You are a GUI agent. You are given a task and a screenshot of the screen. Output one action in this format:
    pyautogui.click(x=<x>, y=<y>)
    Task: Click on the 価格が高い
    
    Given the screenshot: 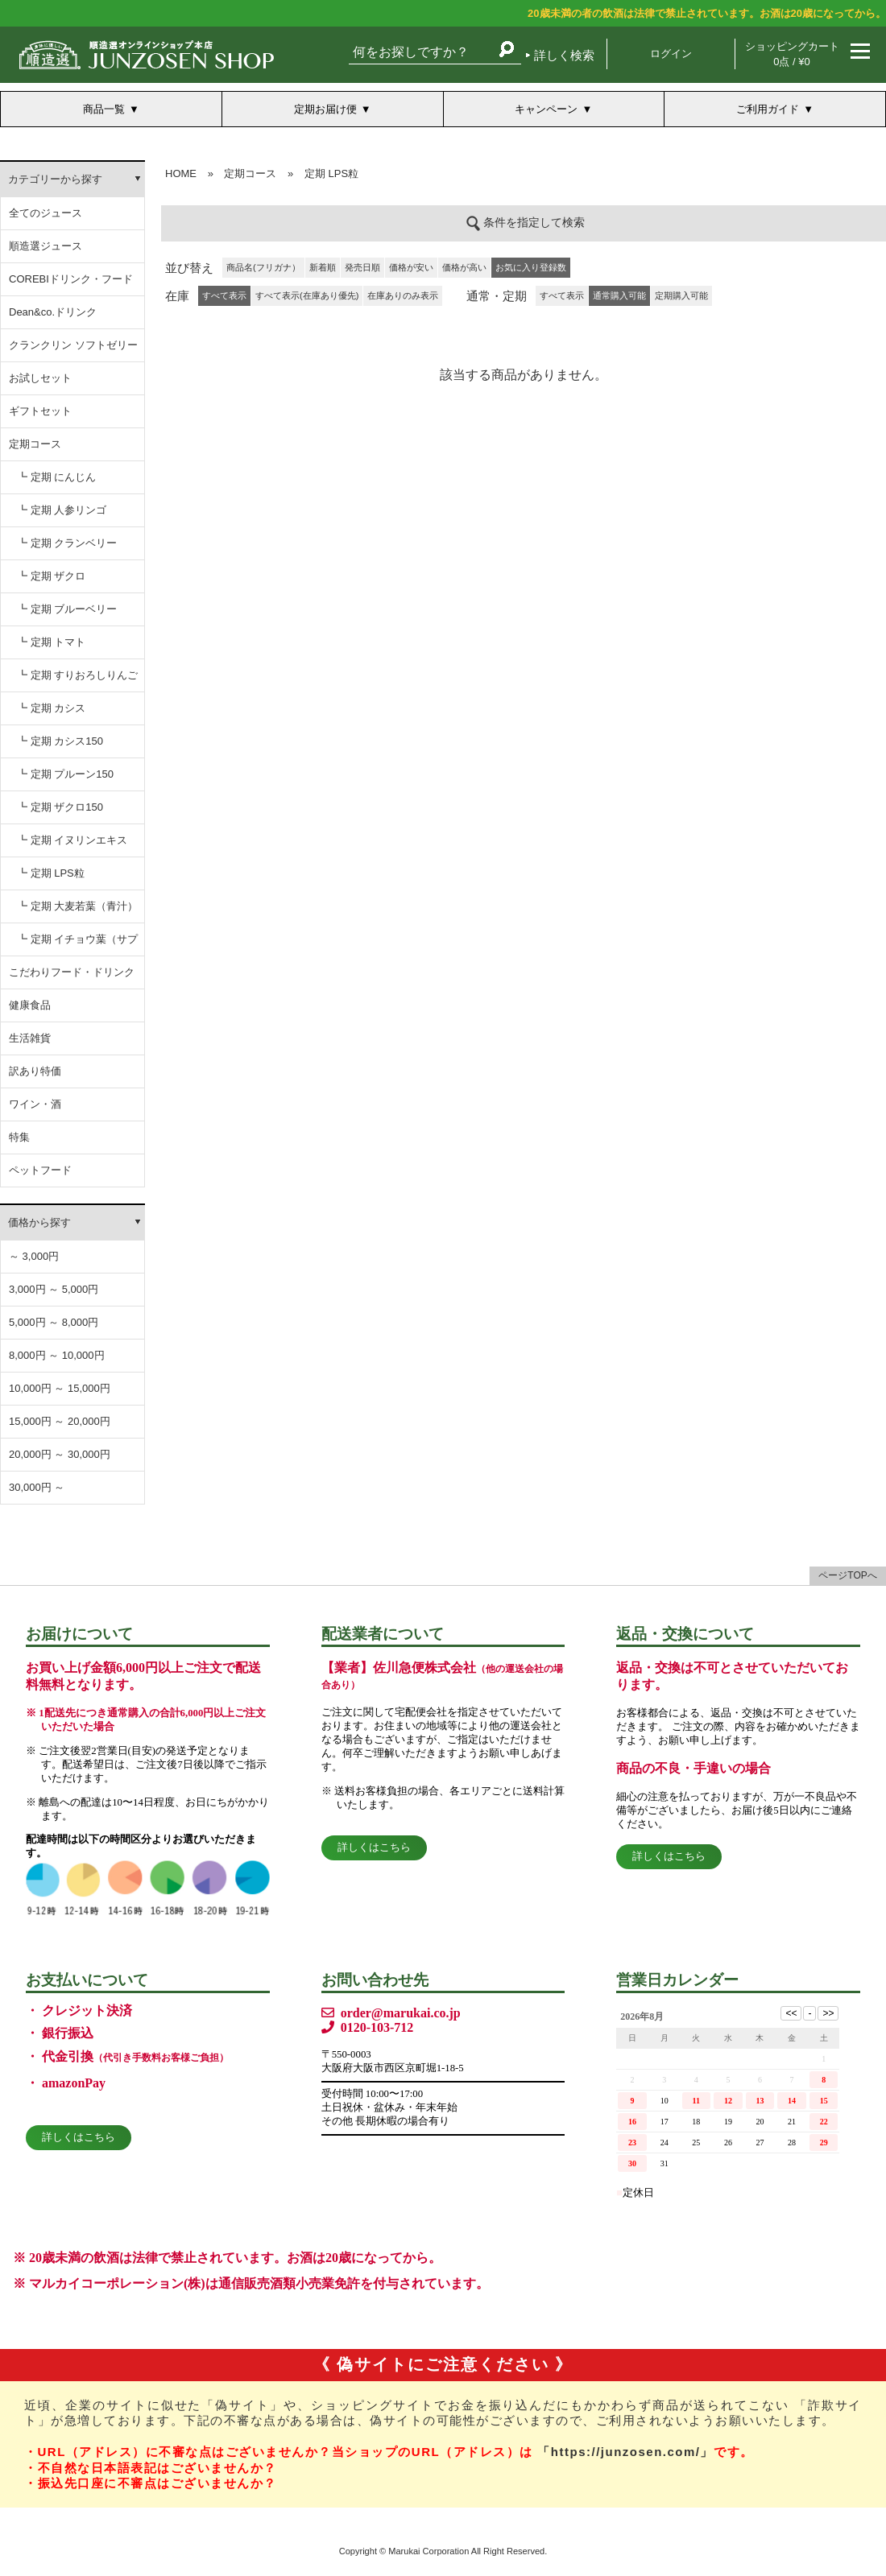 What is the action you would take?
    pyautogui.click(x=464, y=267)
    